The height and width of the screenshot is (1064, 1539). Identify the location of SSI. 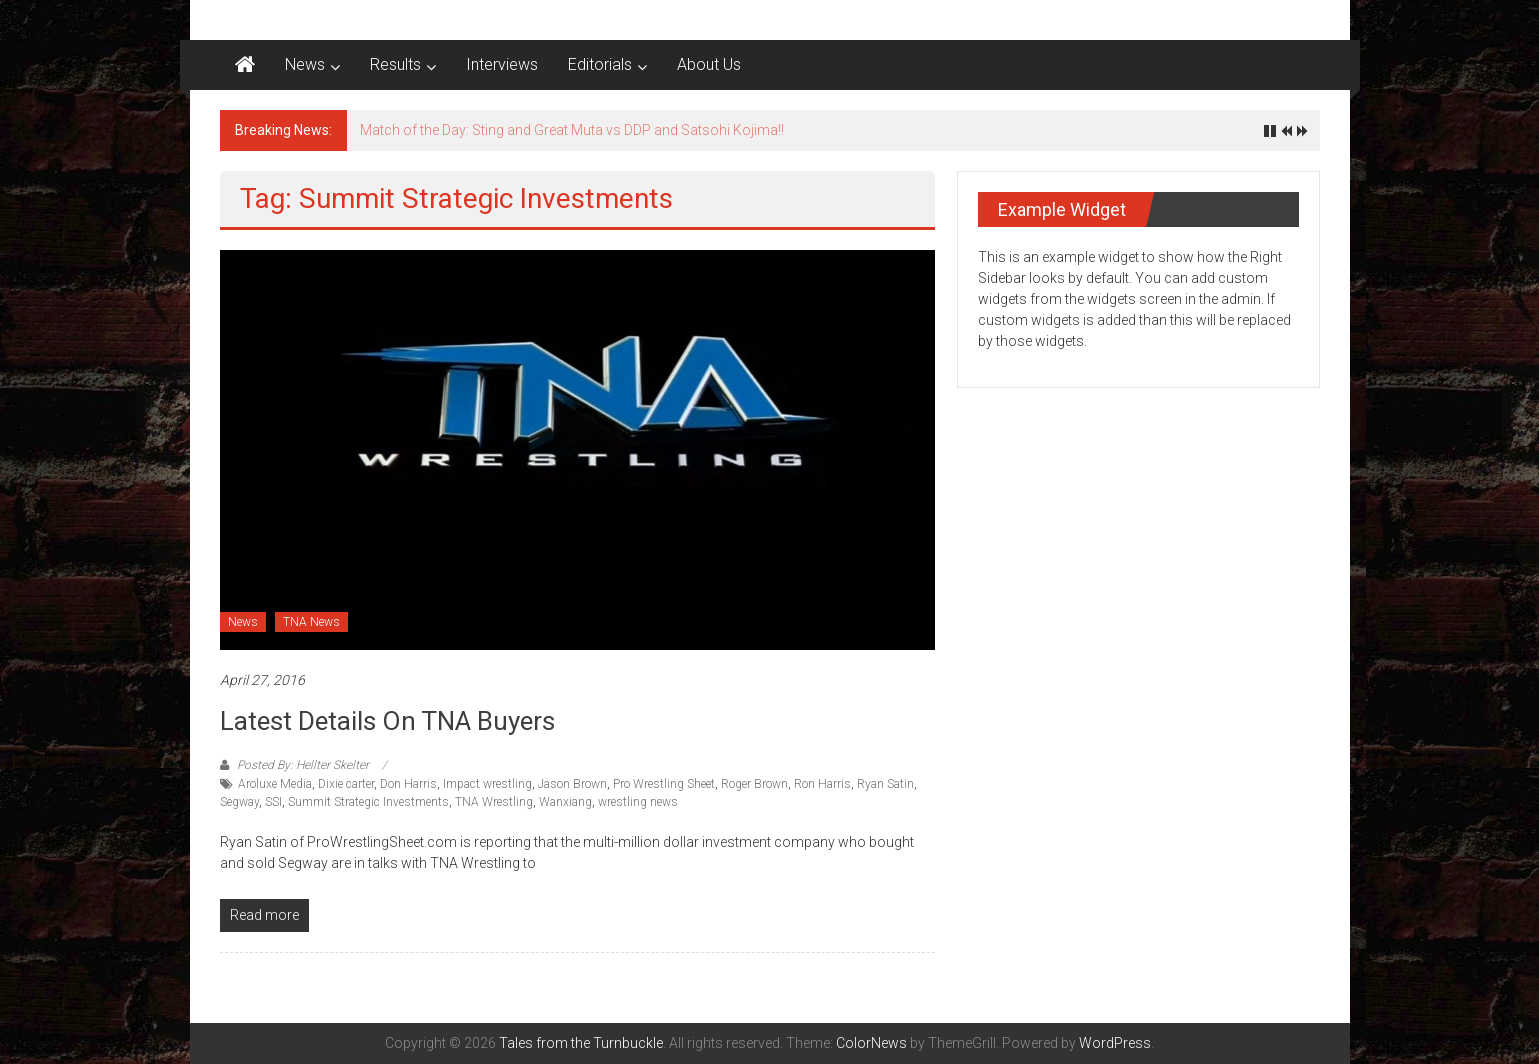
(273, 802).